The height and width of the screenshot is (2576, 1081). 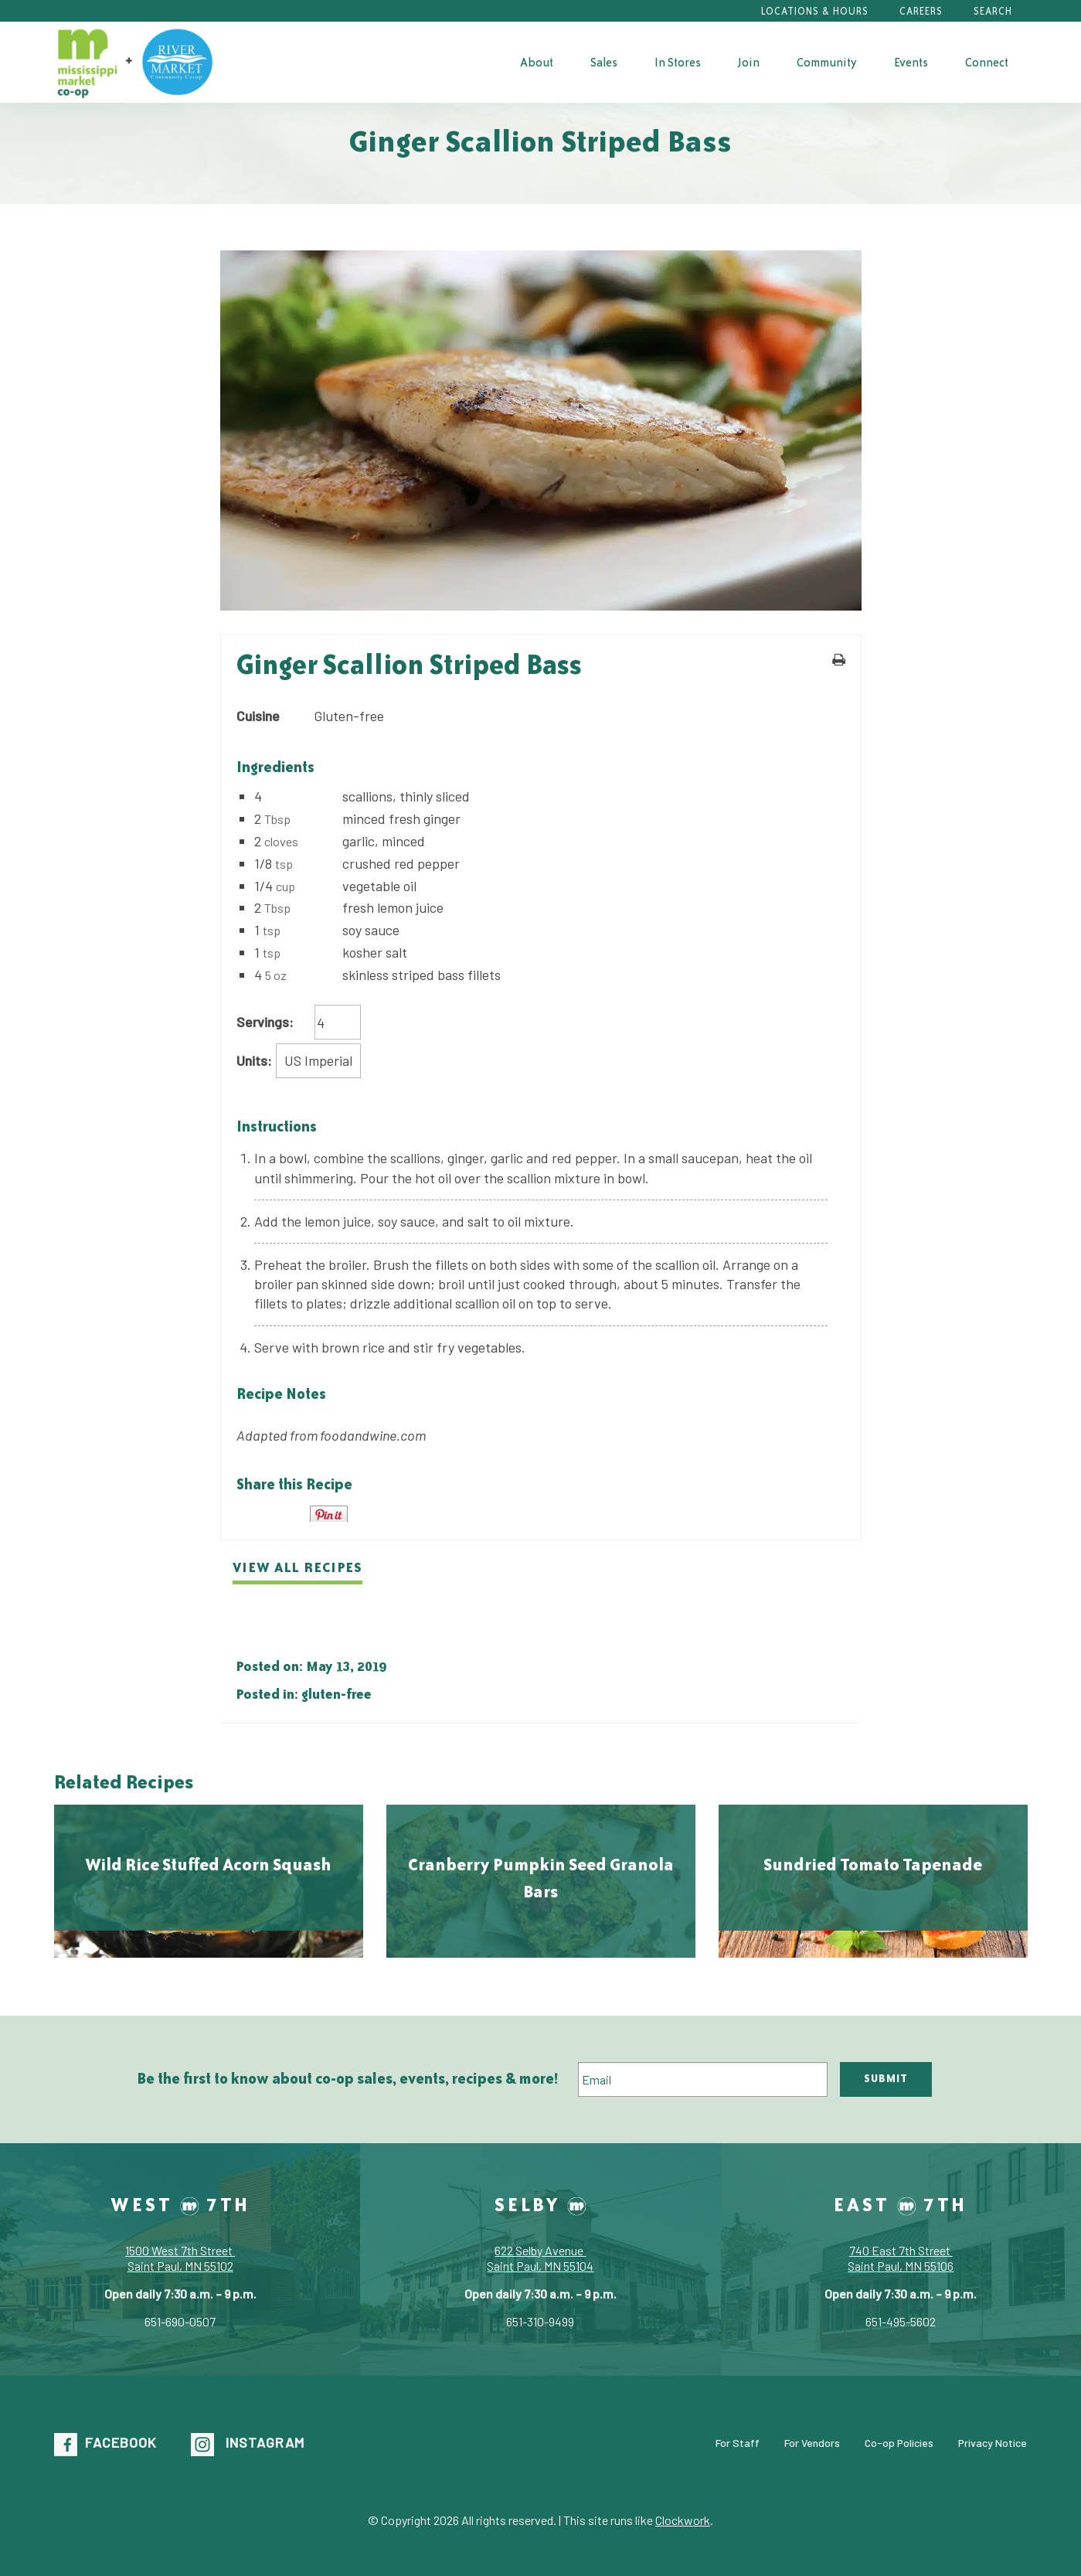 What do you see at coordinates (540, 2204) in the screenshot?
I see `Selby` at bounding box center [540, 2204].